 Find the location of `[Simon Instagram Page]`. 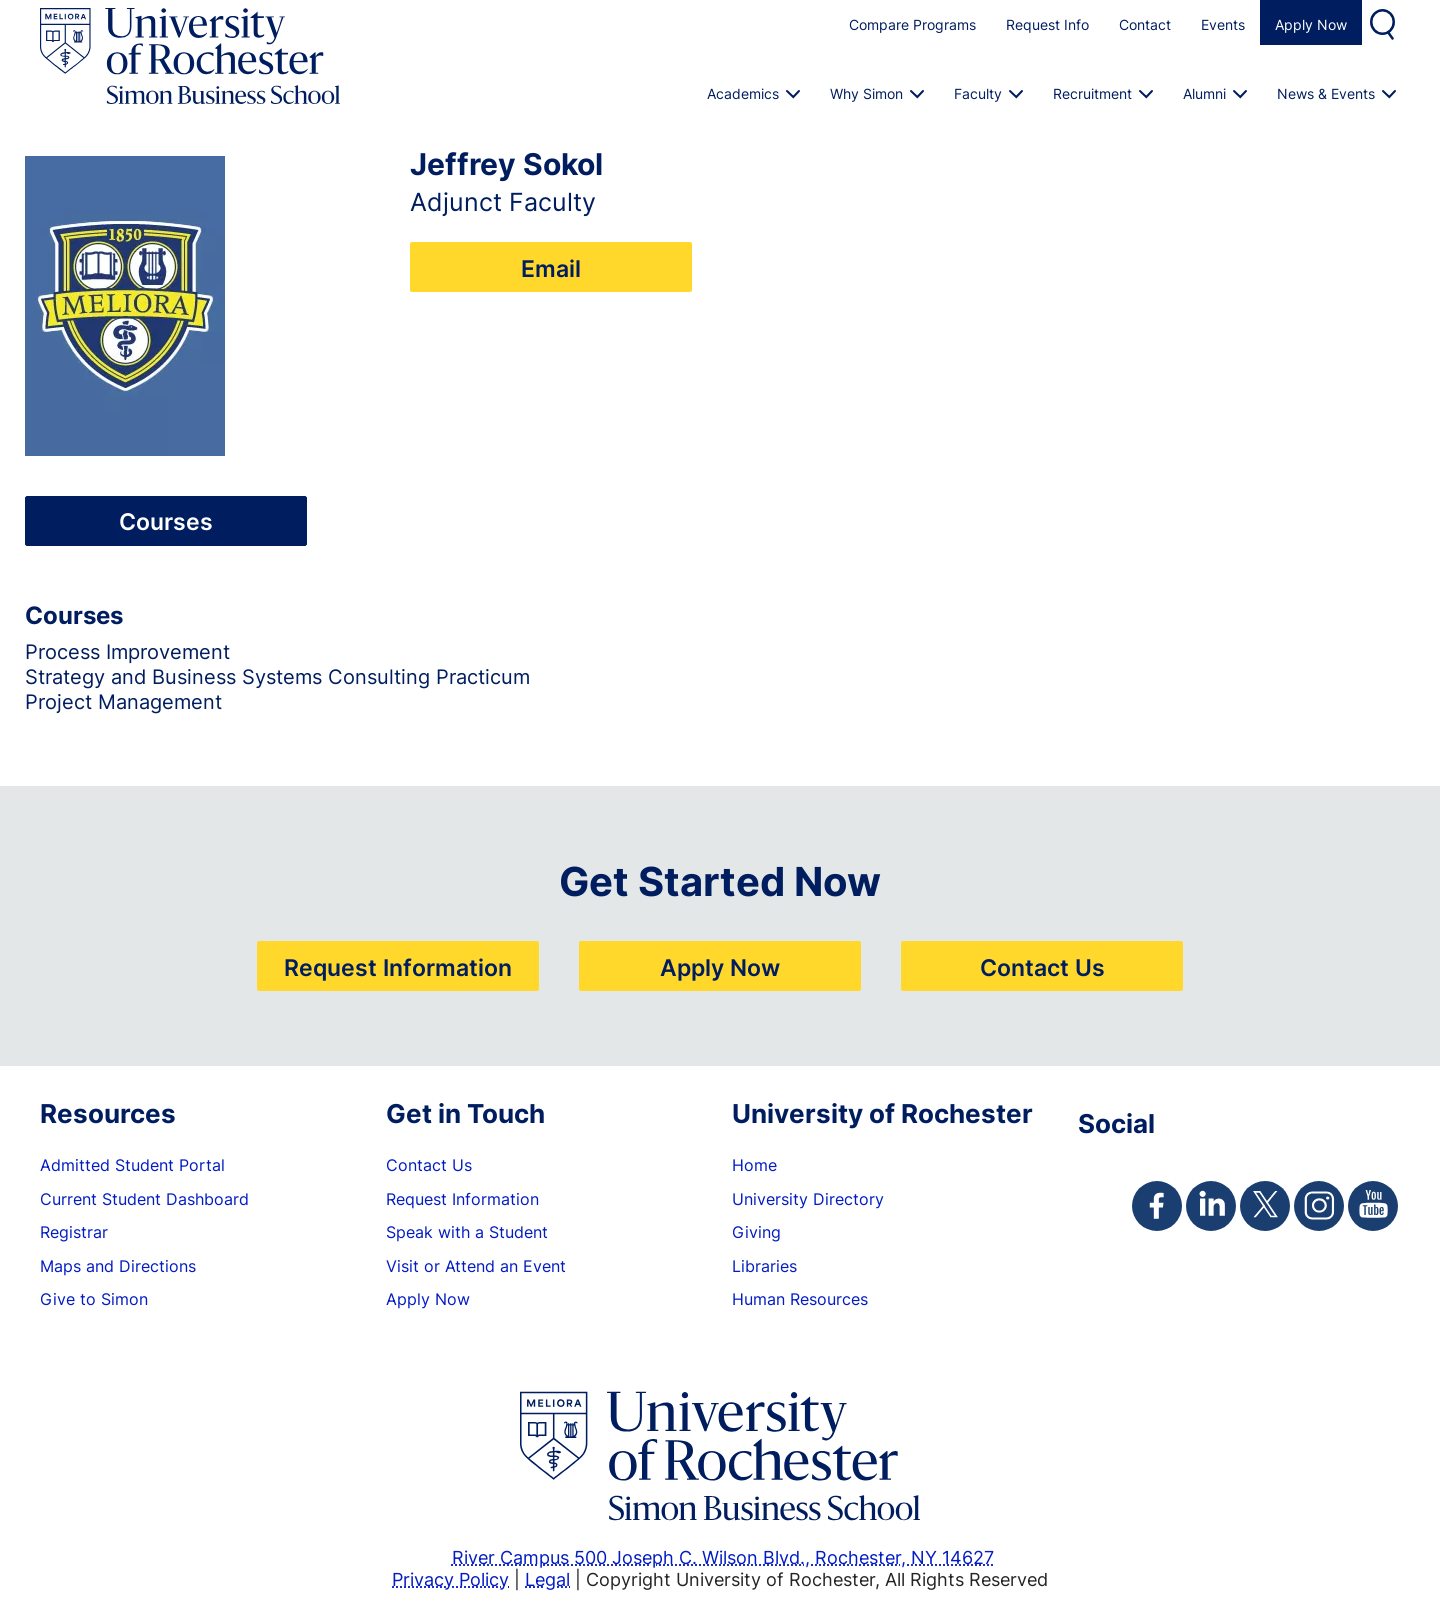

[Simon Instagram Page] is located at coordinates (1319, 1206).